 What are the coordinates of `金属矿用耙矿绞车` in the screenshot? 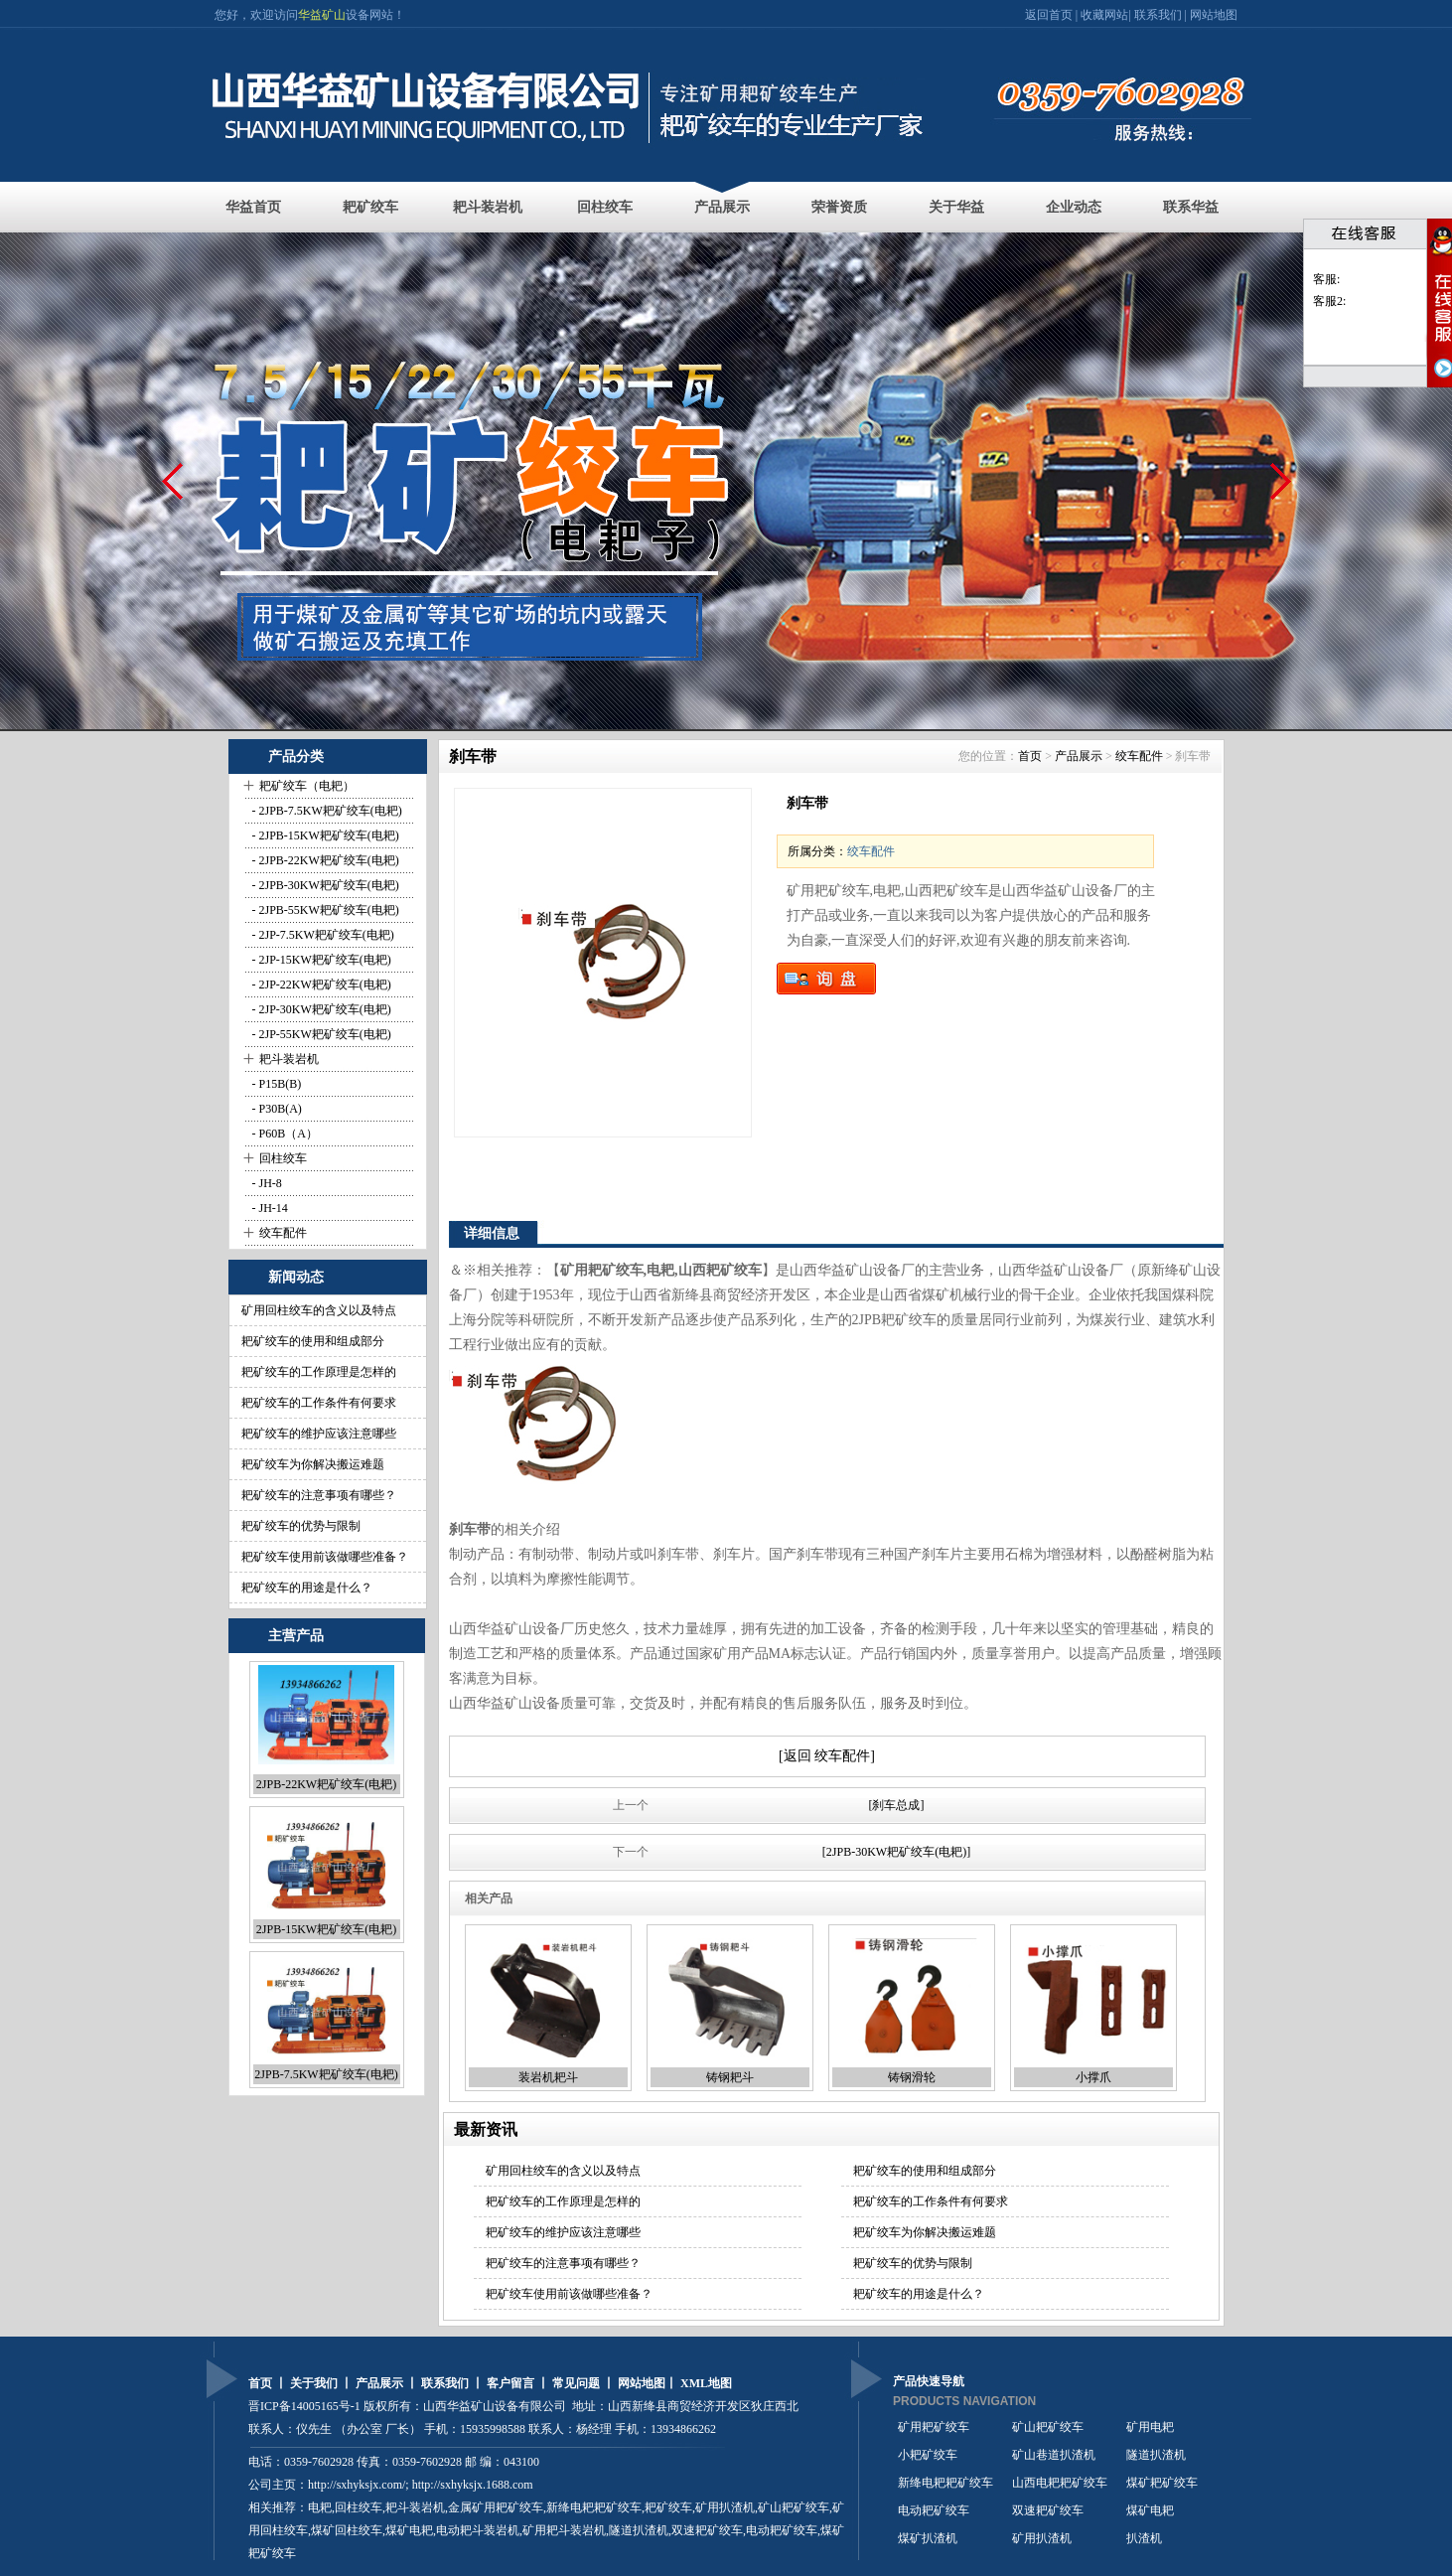 It's located at (495, 2507).